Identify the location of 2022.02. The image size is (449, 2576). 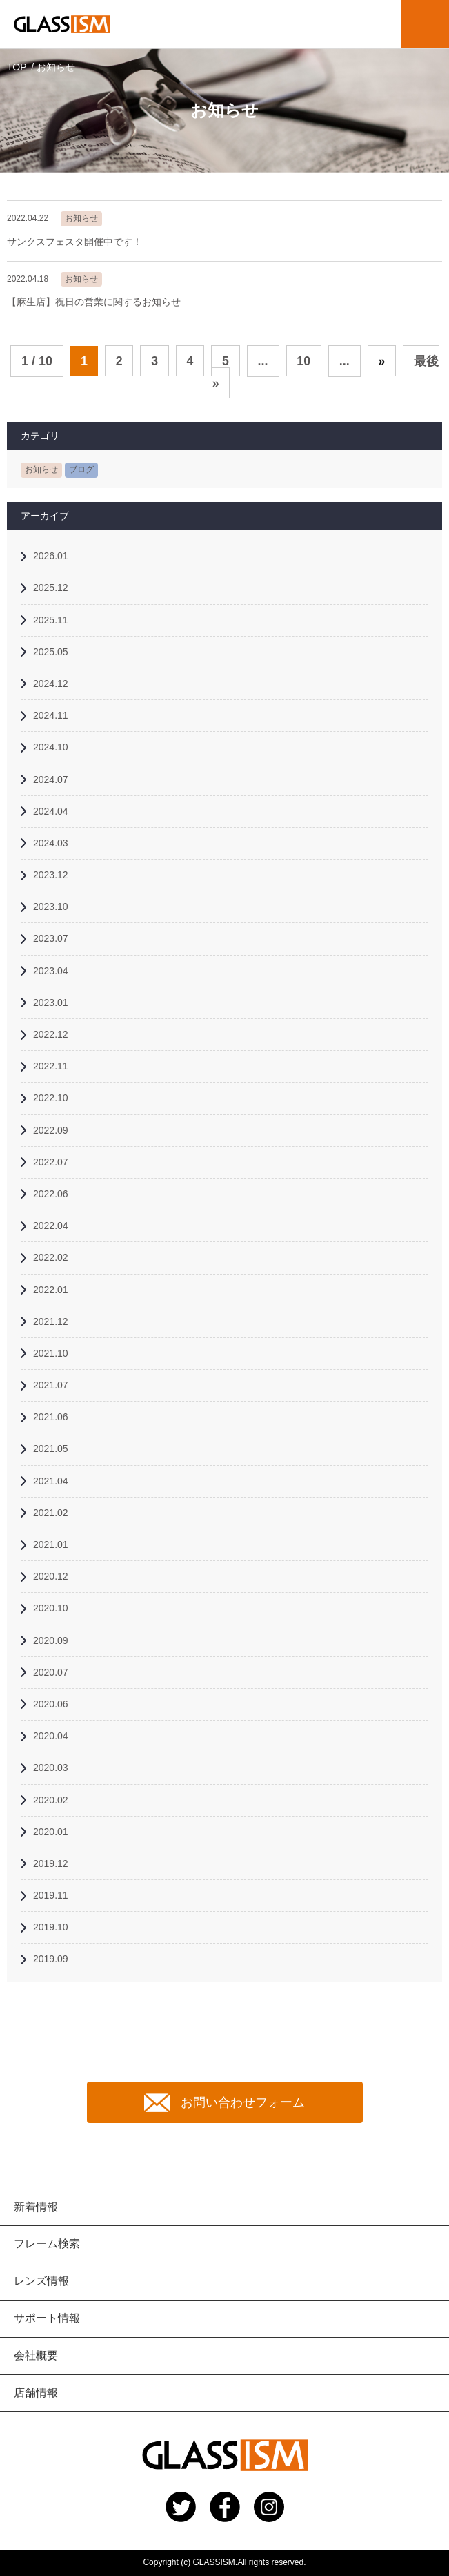
(50, 1257).